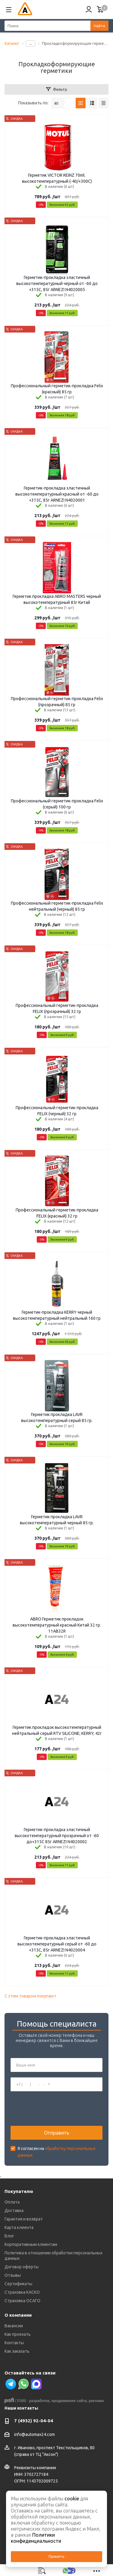 The image size is (113, 2576). What do you see at coordinates (17, 2351) in the screenshot?
I see `Как заказать` at bounding box center [17, 2351].